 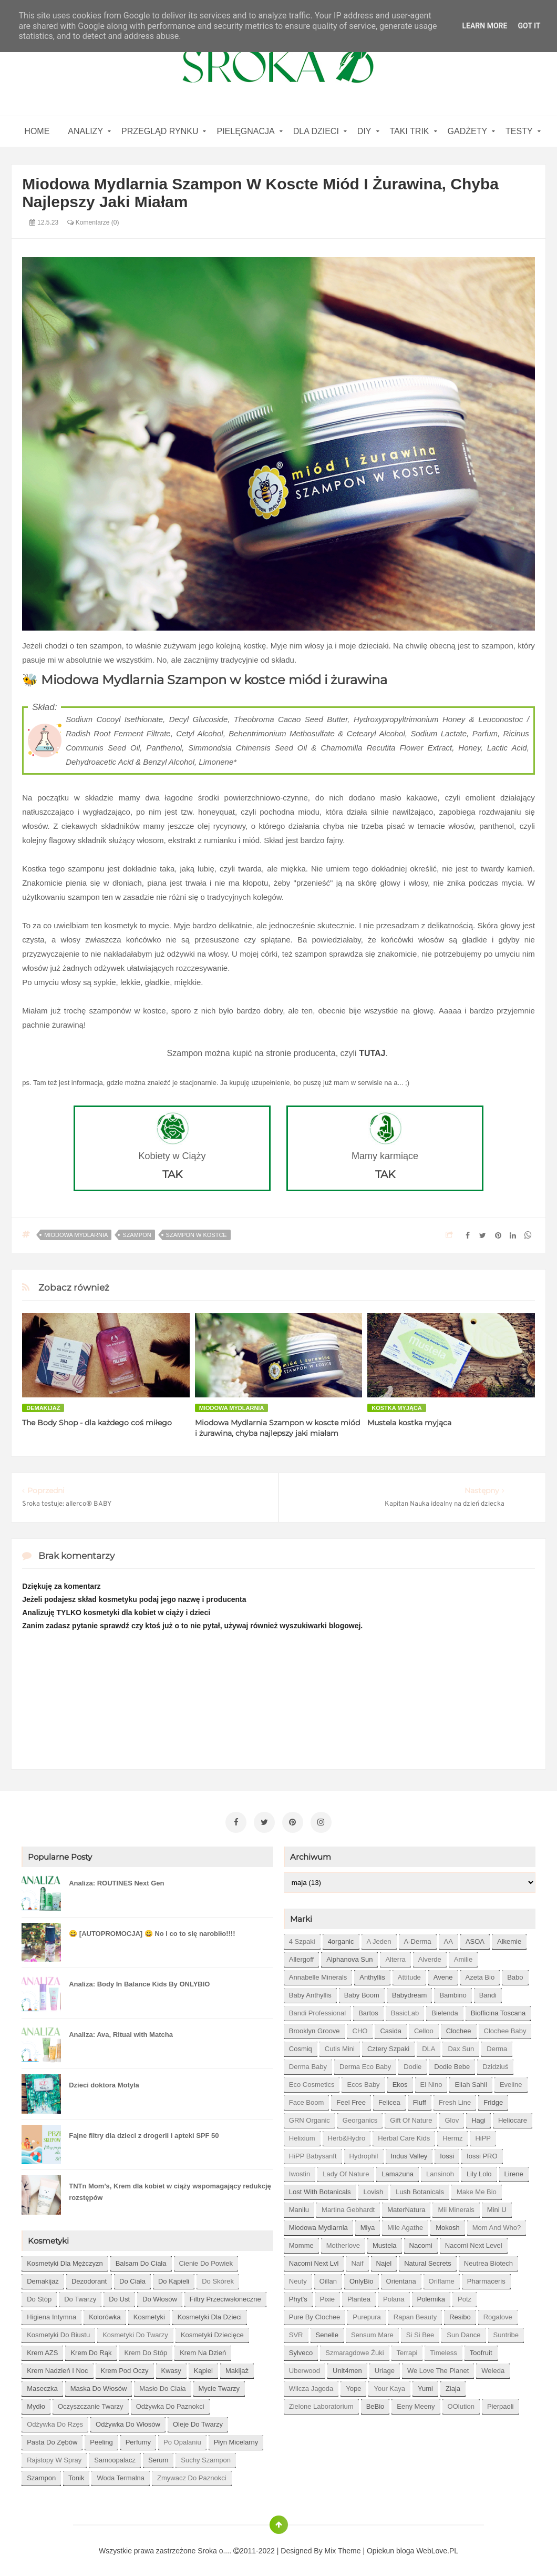 I want to click on The Body Shop - dla każdego coś miłego, so click(x=97, y=1422).